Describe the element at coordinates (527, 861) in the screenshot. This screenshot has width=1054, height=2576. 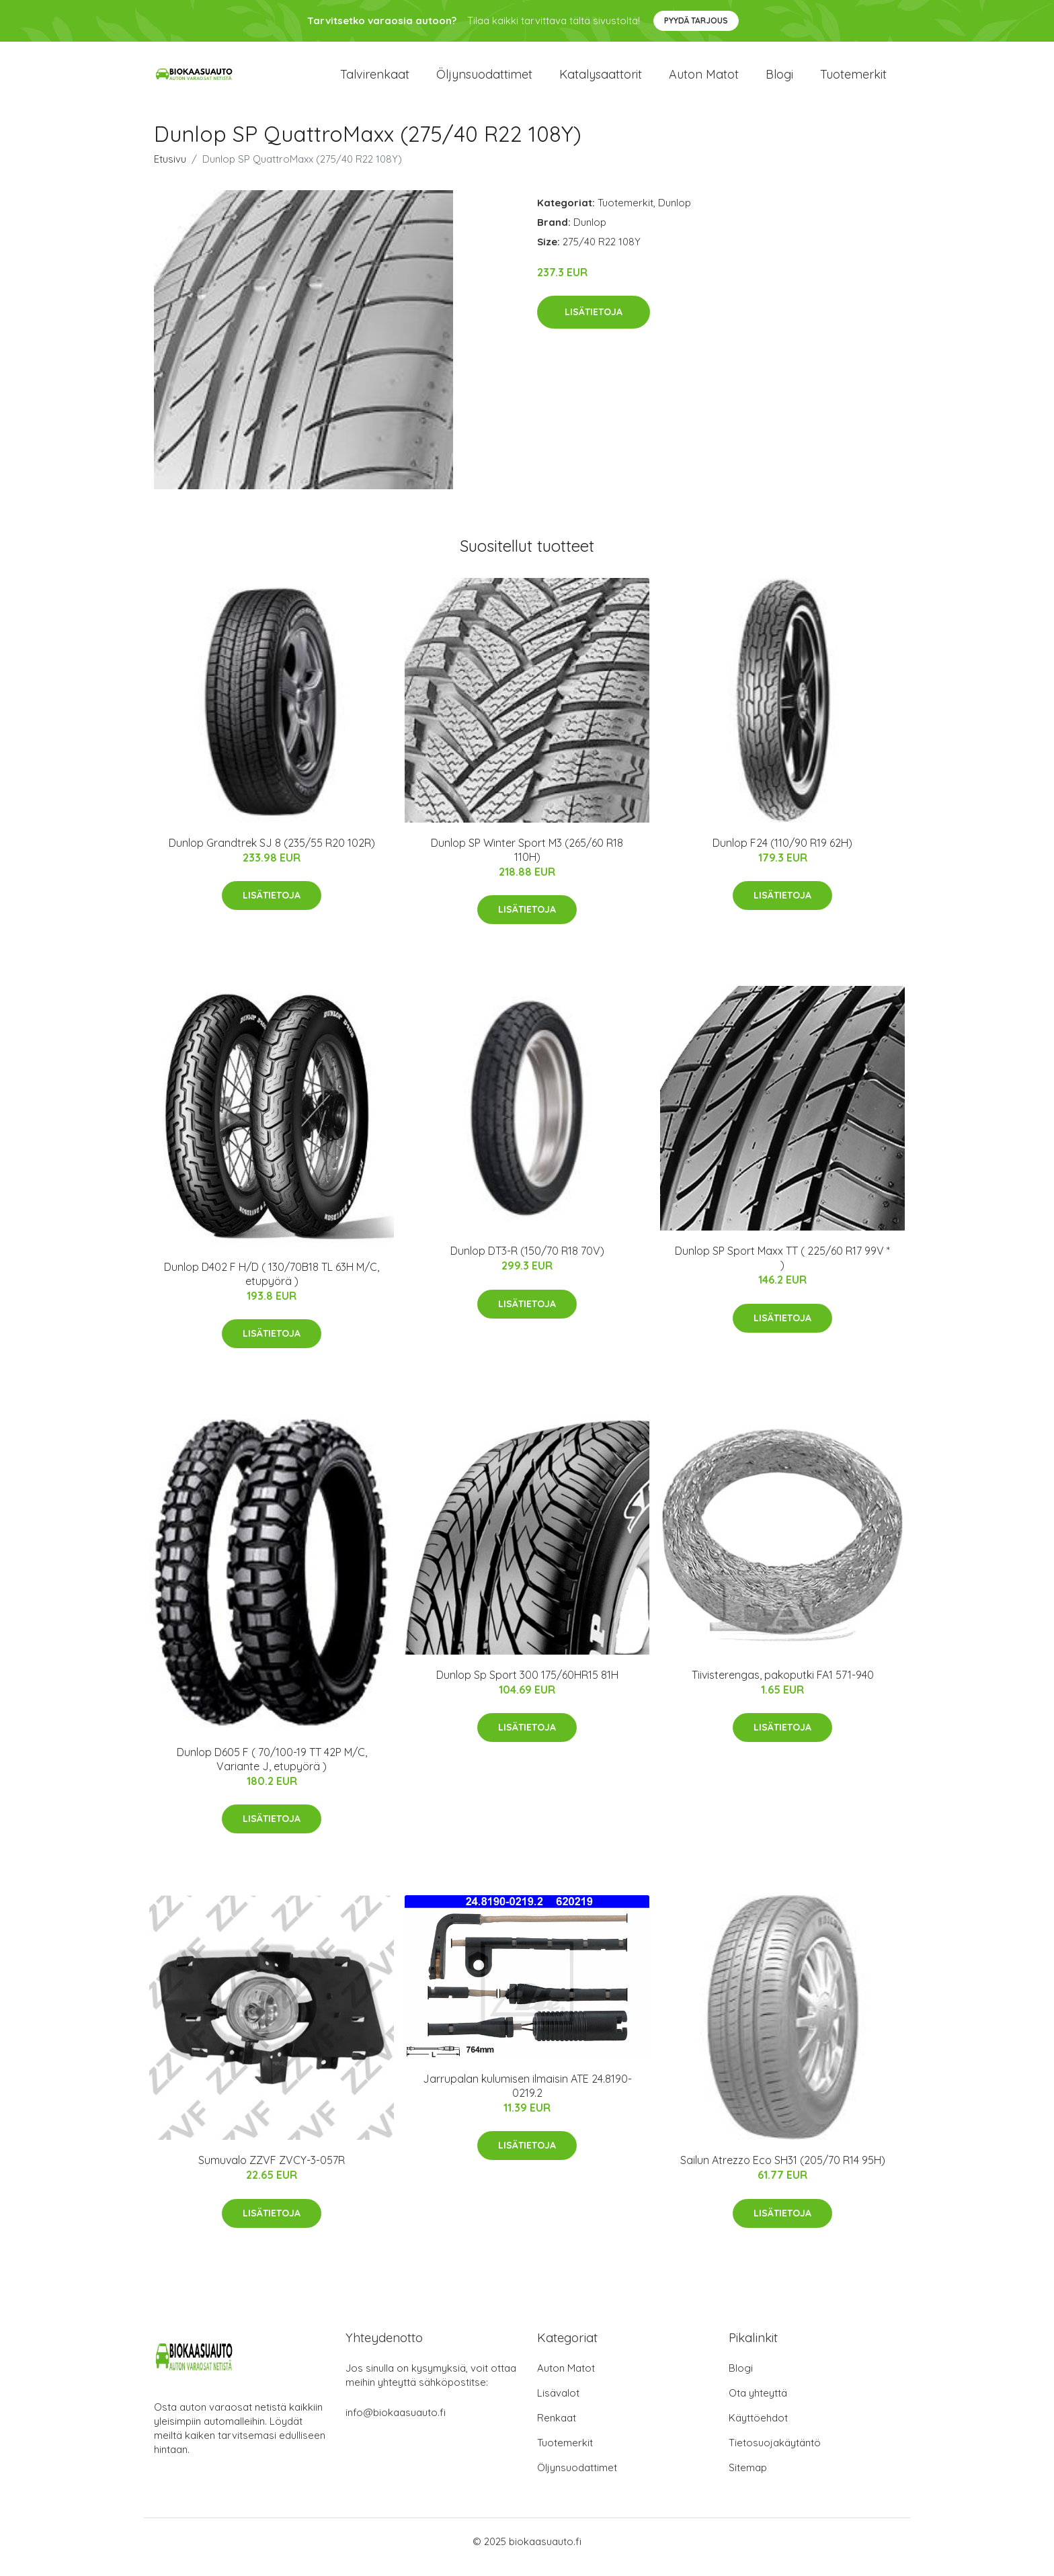
I see `Dunlop SP Winter Sport M3 (265/60 R18 110H)` at that location.